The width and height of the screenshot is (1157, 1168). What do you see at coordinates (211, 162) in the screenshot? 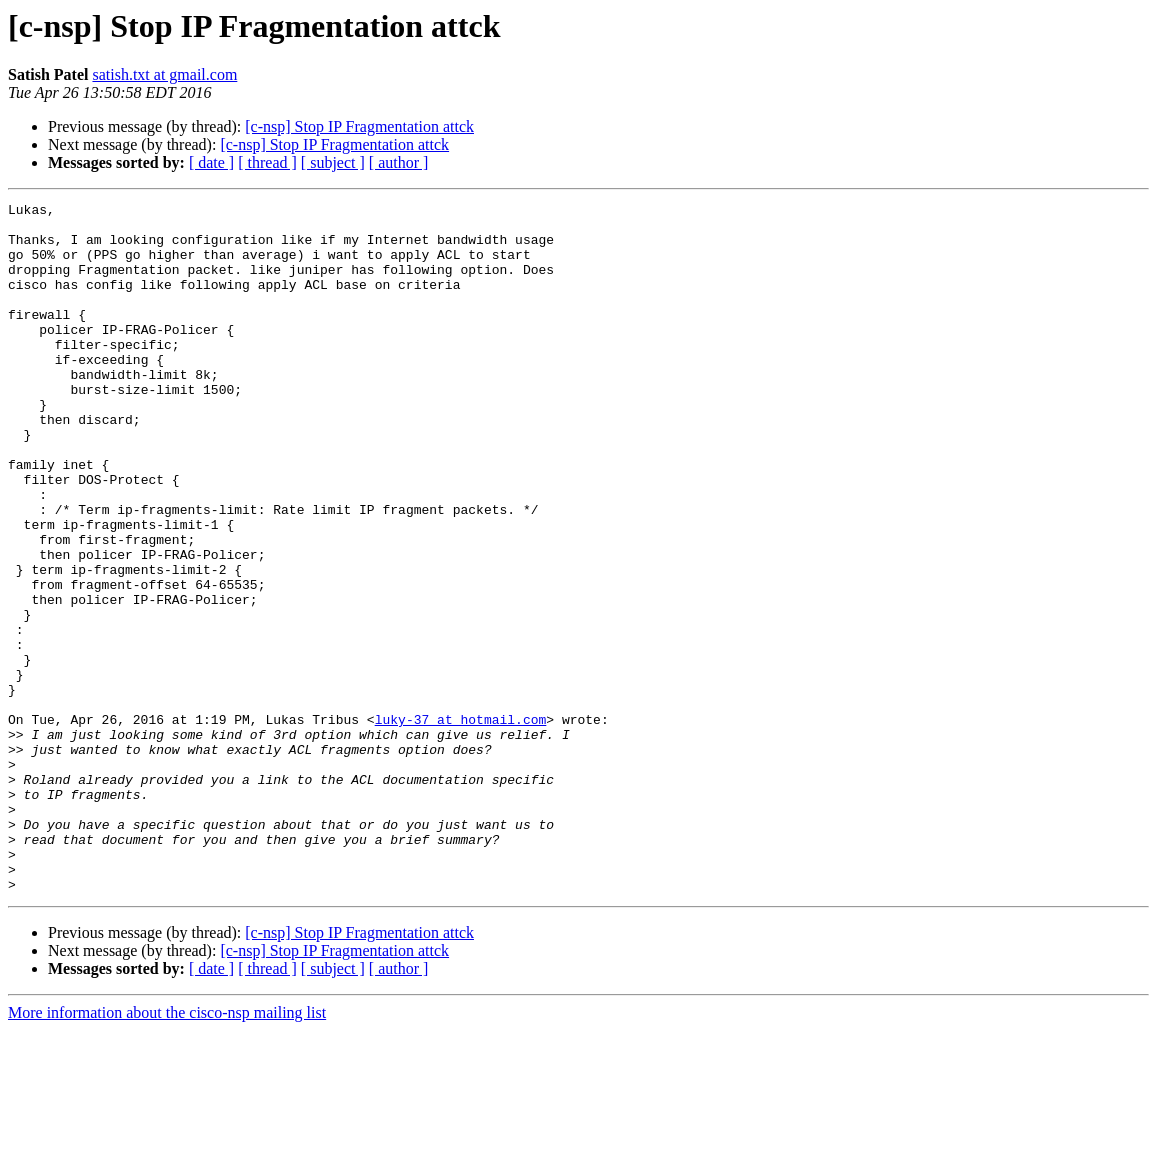
I see `[ date ]` at bounding box center [211, 162].